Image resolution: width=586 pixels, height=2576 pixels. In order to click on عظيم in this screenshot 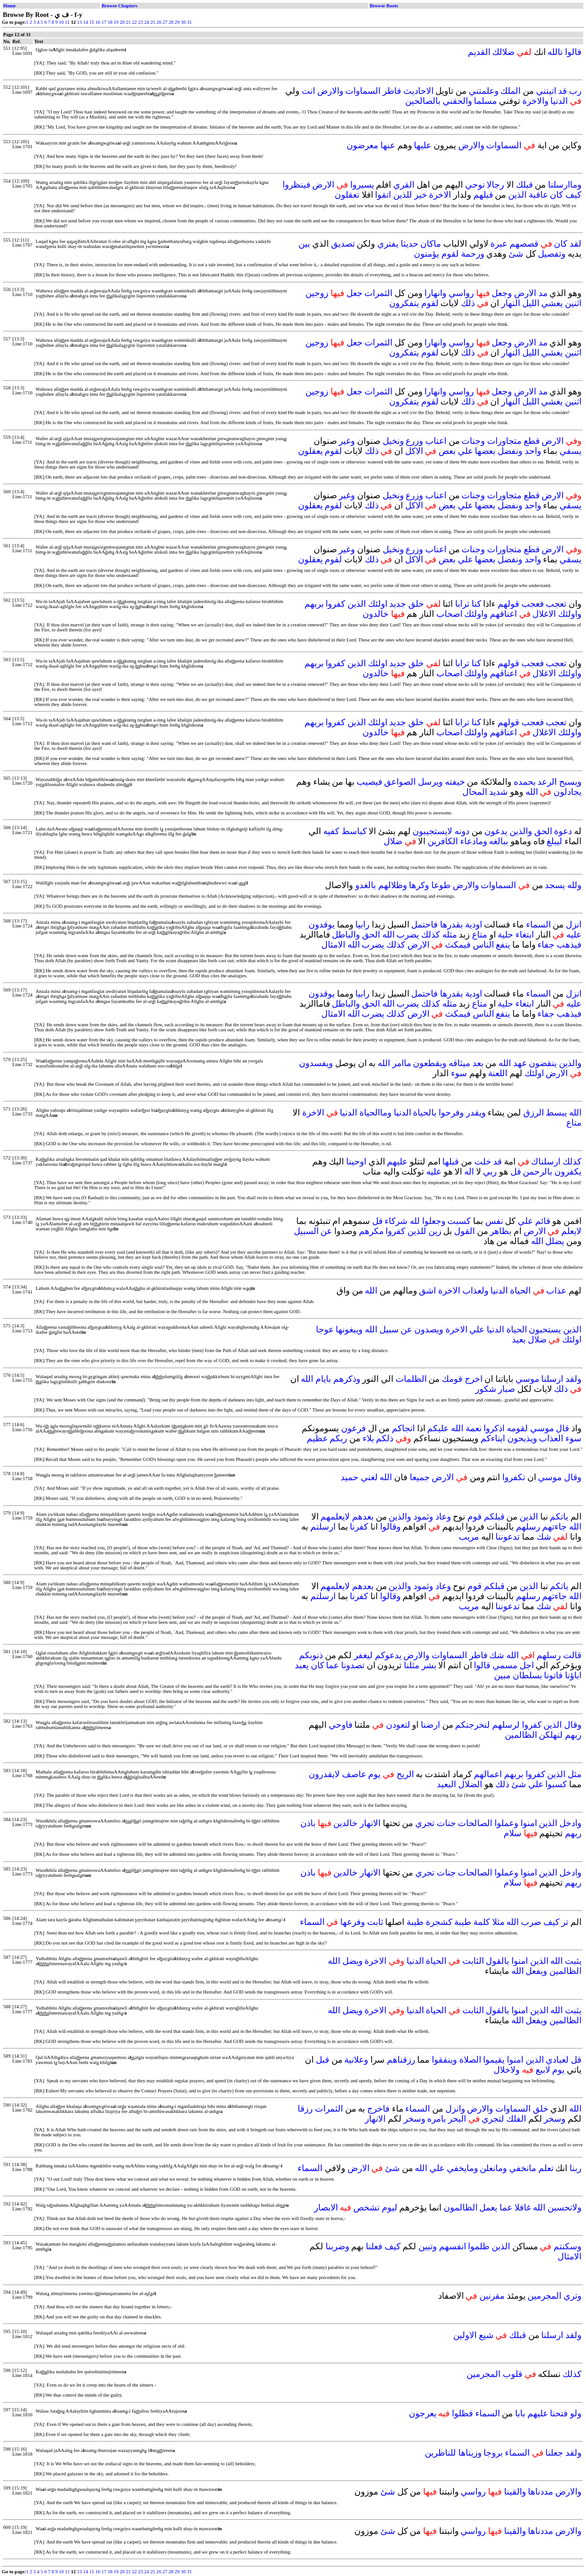, I will do `click(317, 1438)`.